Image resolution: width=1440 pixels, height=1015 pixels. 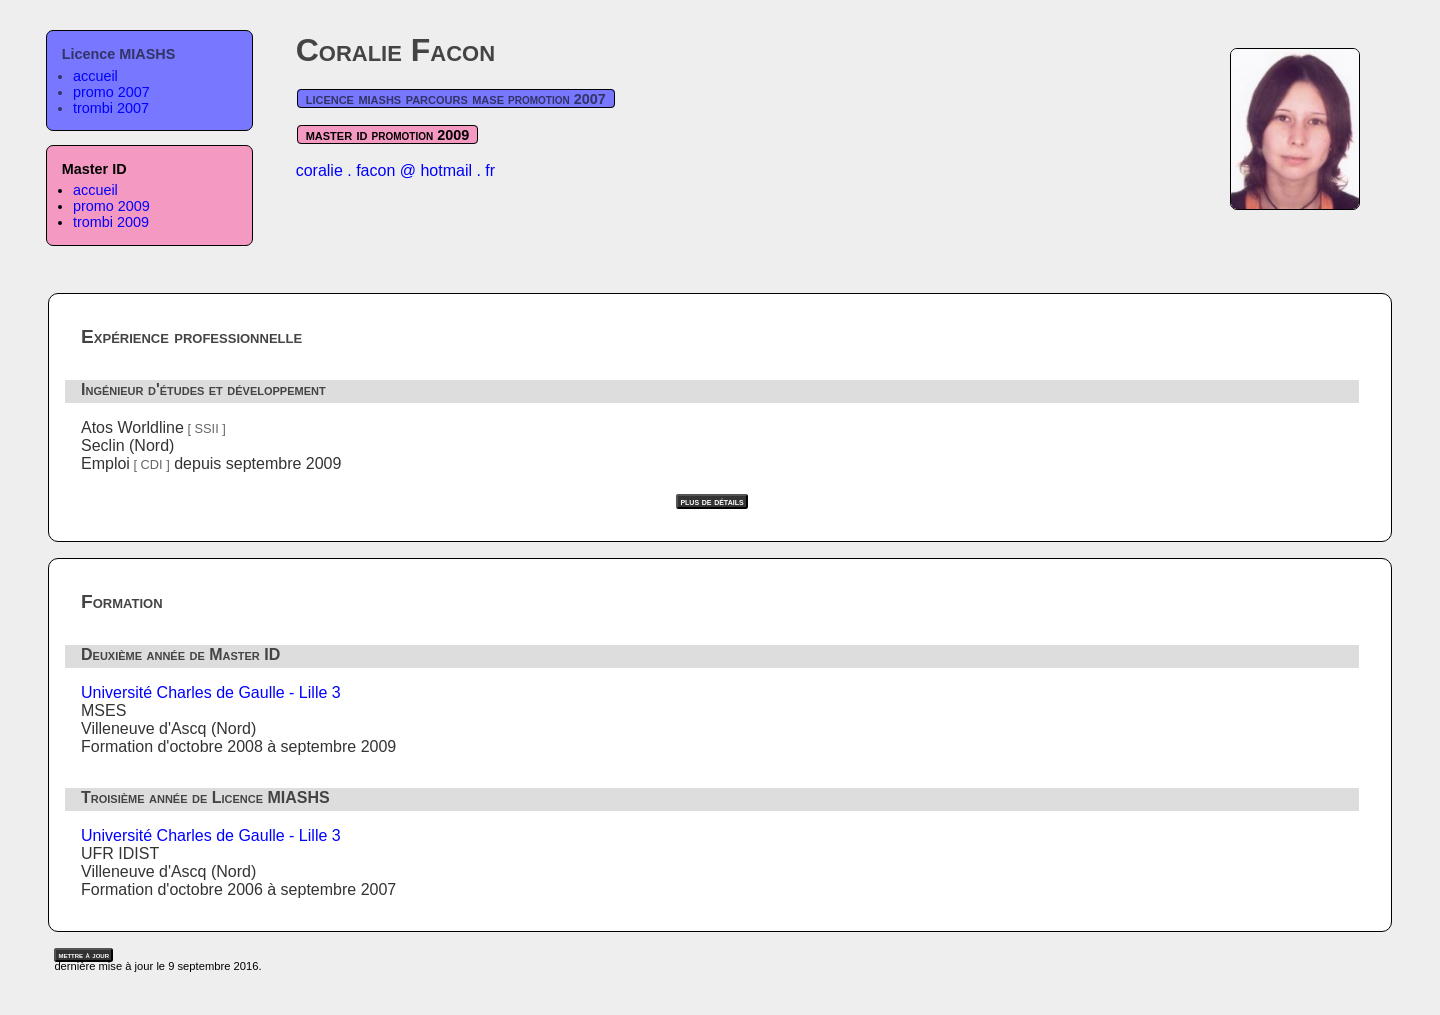 What do you see at coordinates (111, 92) in the screenshot?
I see `promo 2007` at bounding box center [111, 92].